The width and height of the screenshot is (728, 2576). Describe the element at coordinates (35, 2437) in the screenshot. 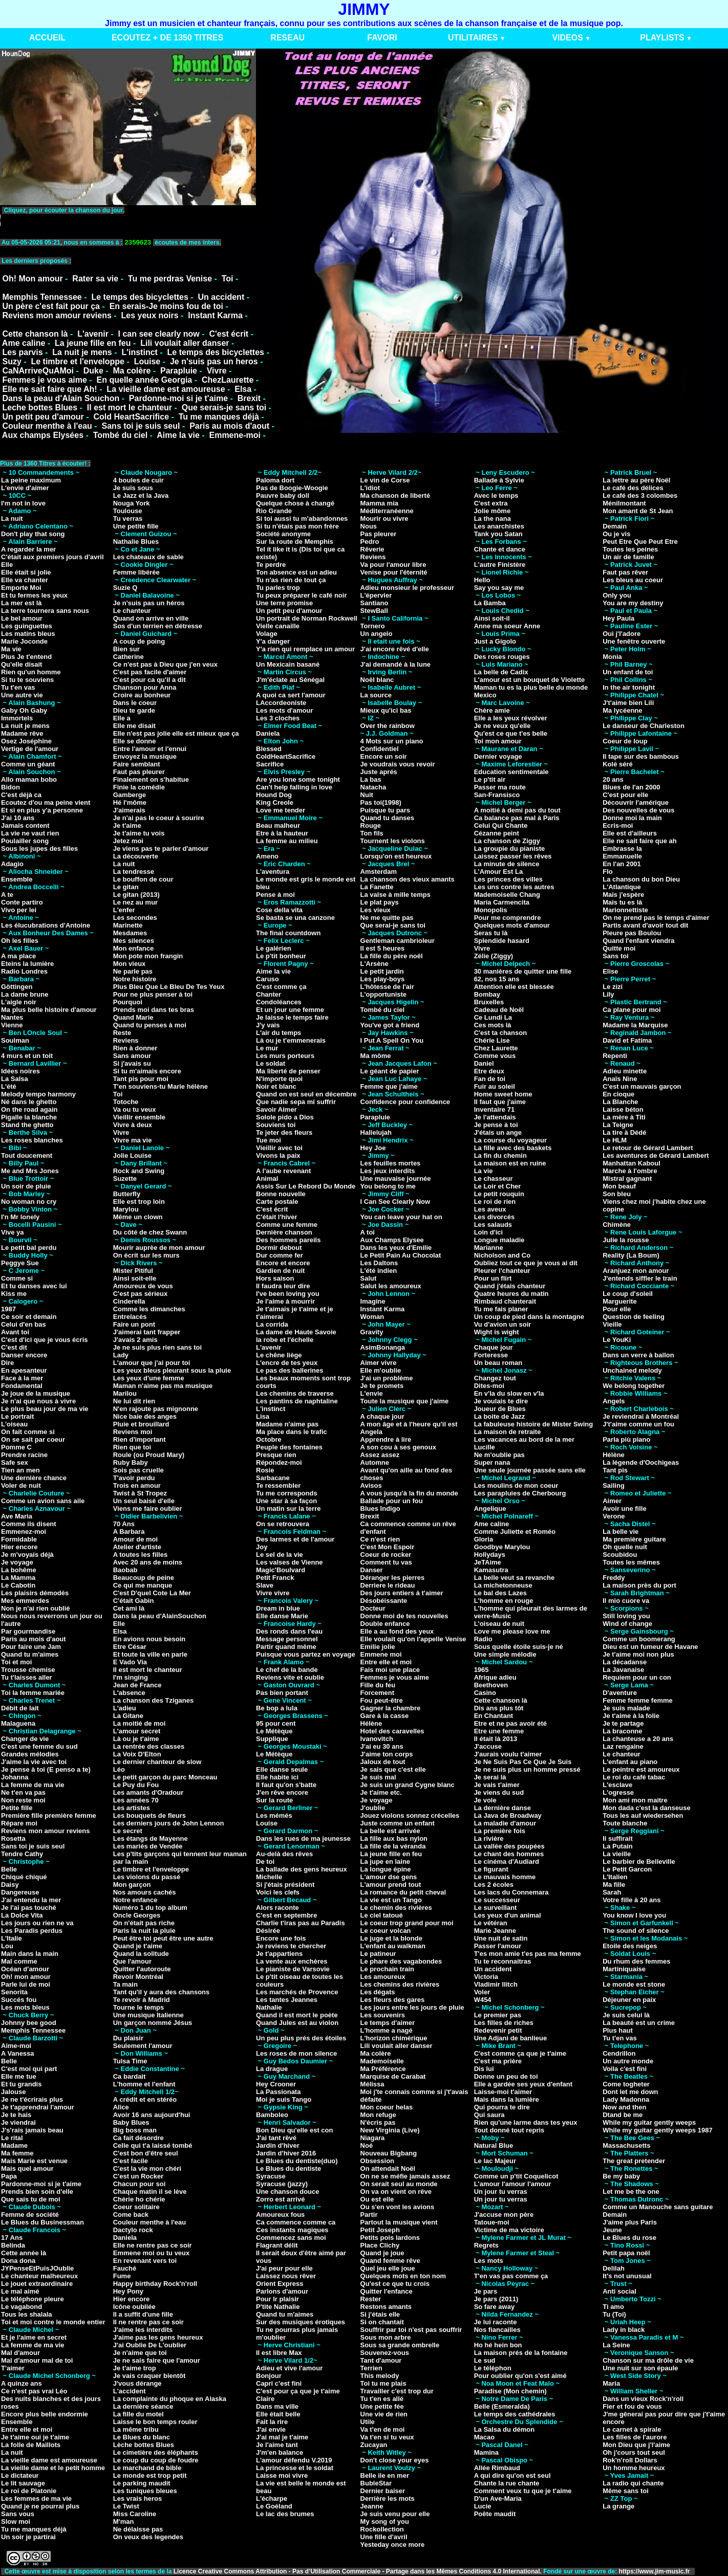

I see `Je t'aime oui je t'aime` at that location.